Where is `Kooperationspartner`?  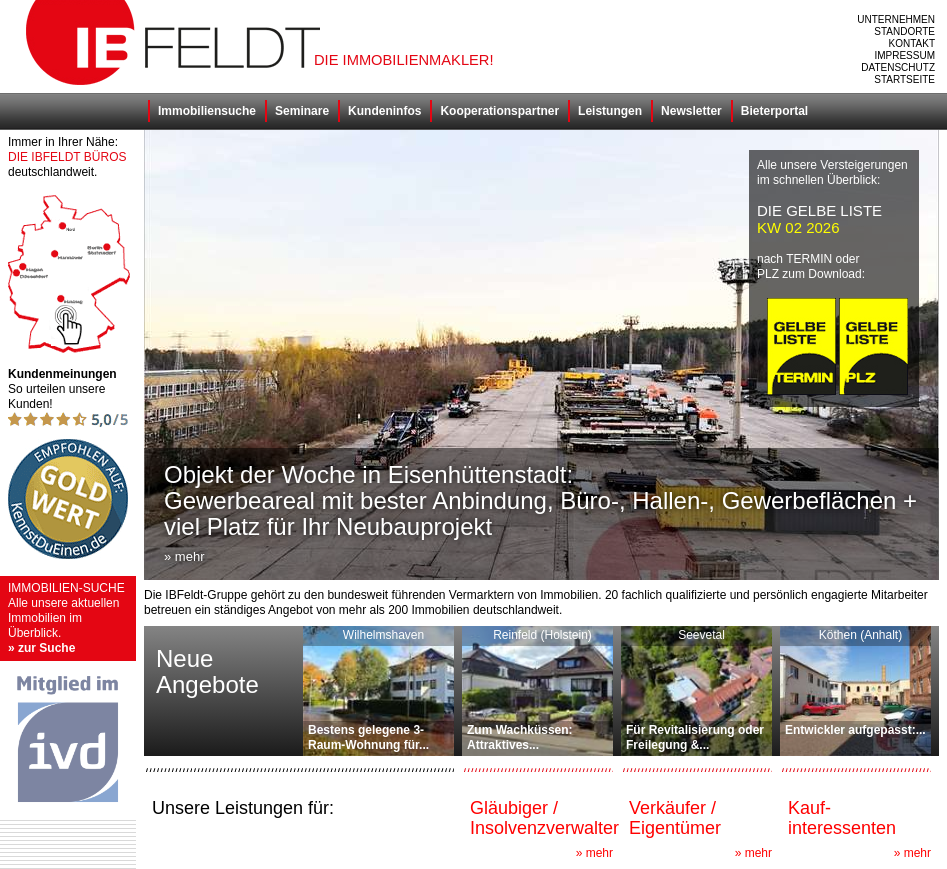 Kooperationspartner is located at coordinates (499, 111).